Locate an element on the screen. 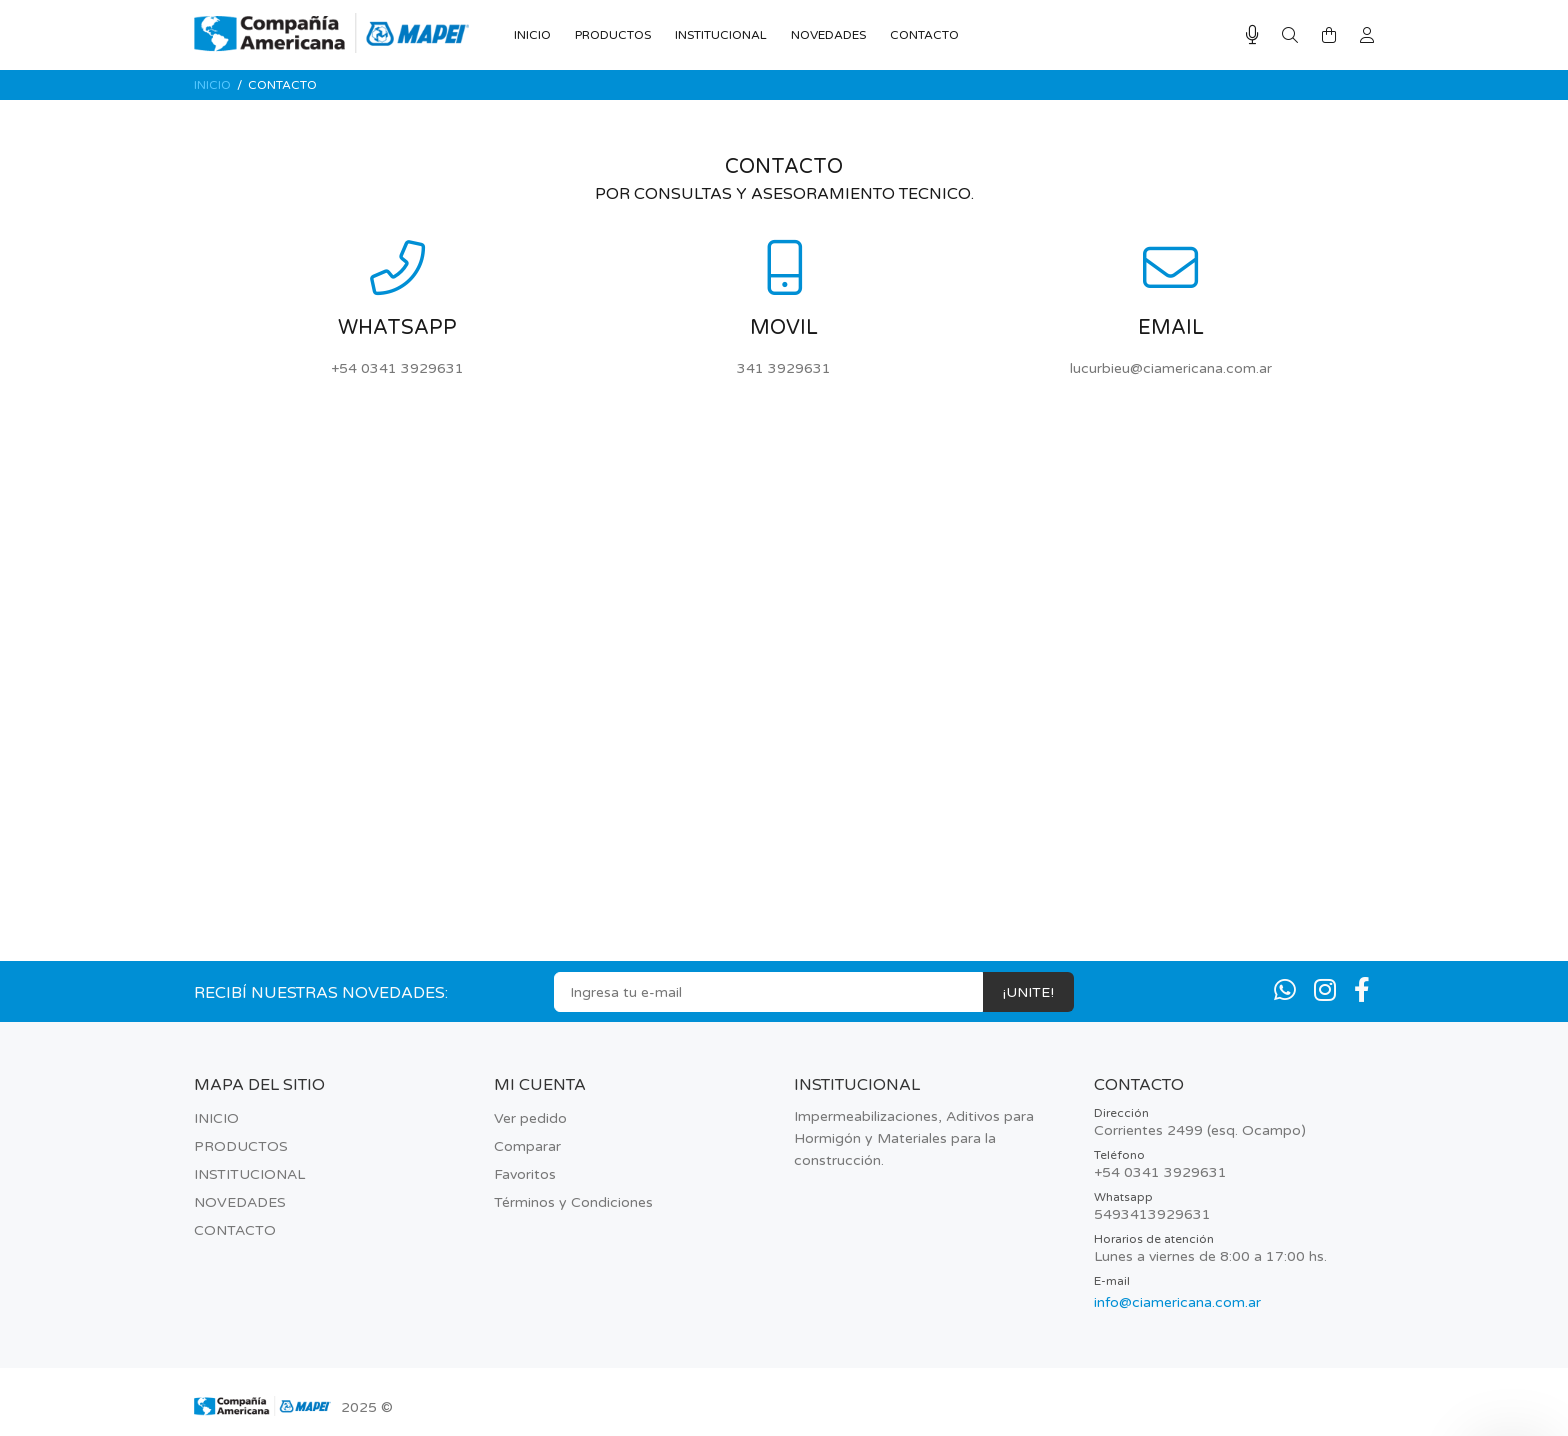  [Busqueda por voz] is located at coordinates (1252, 35).